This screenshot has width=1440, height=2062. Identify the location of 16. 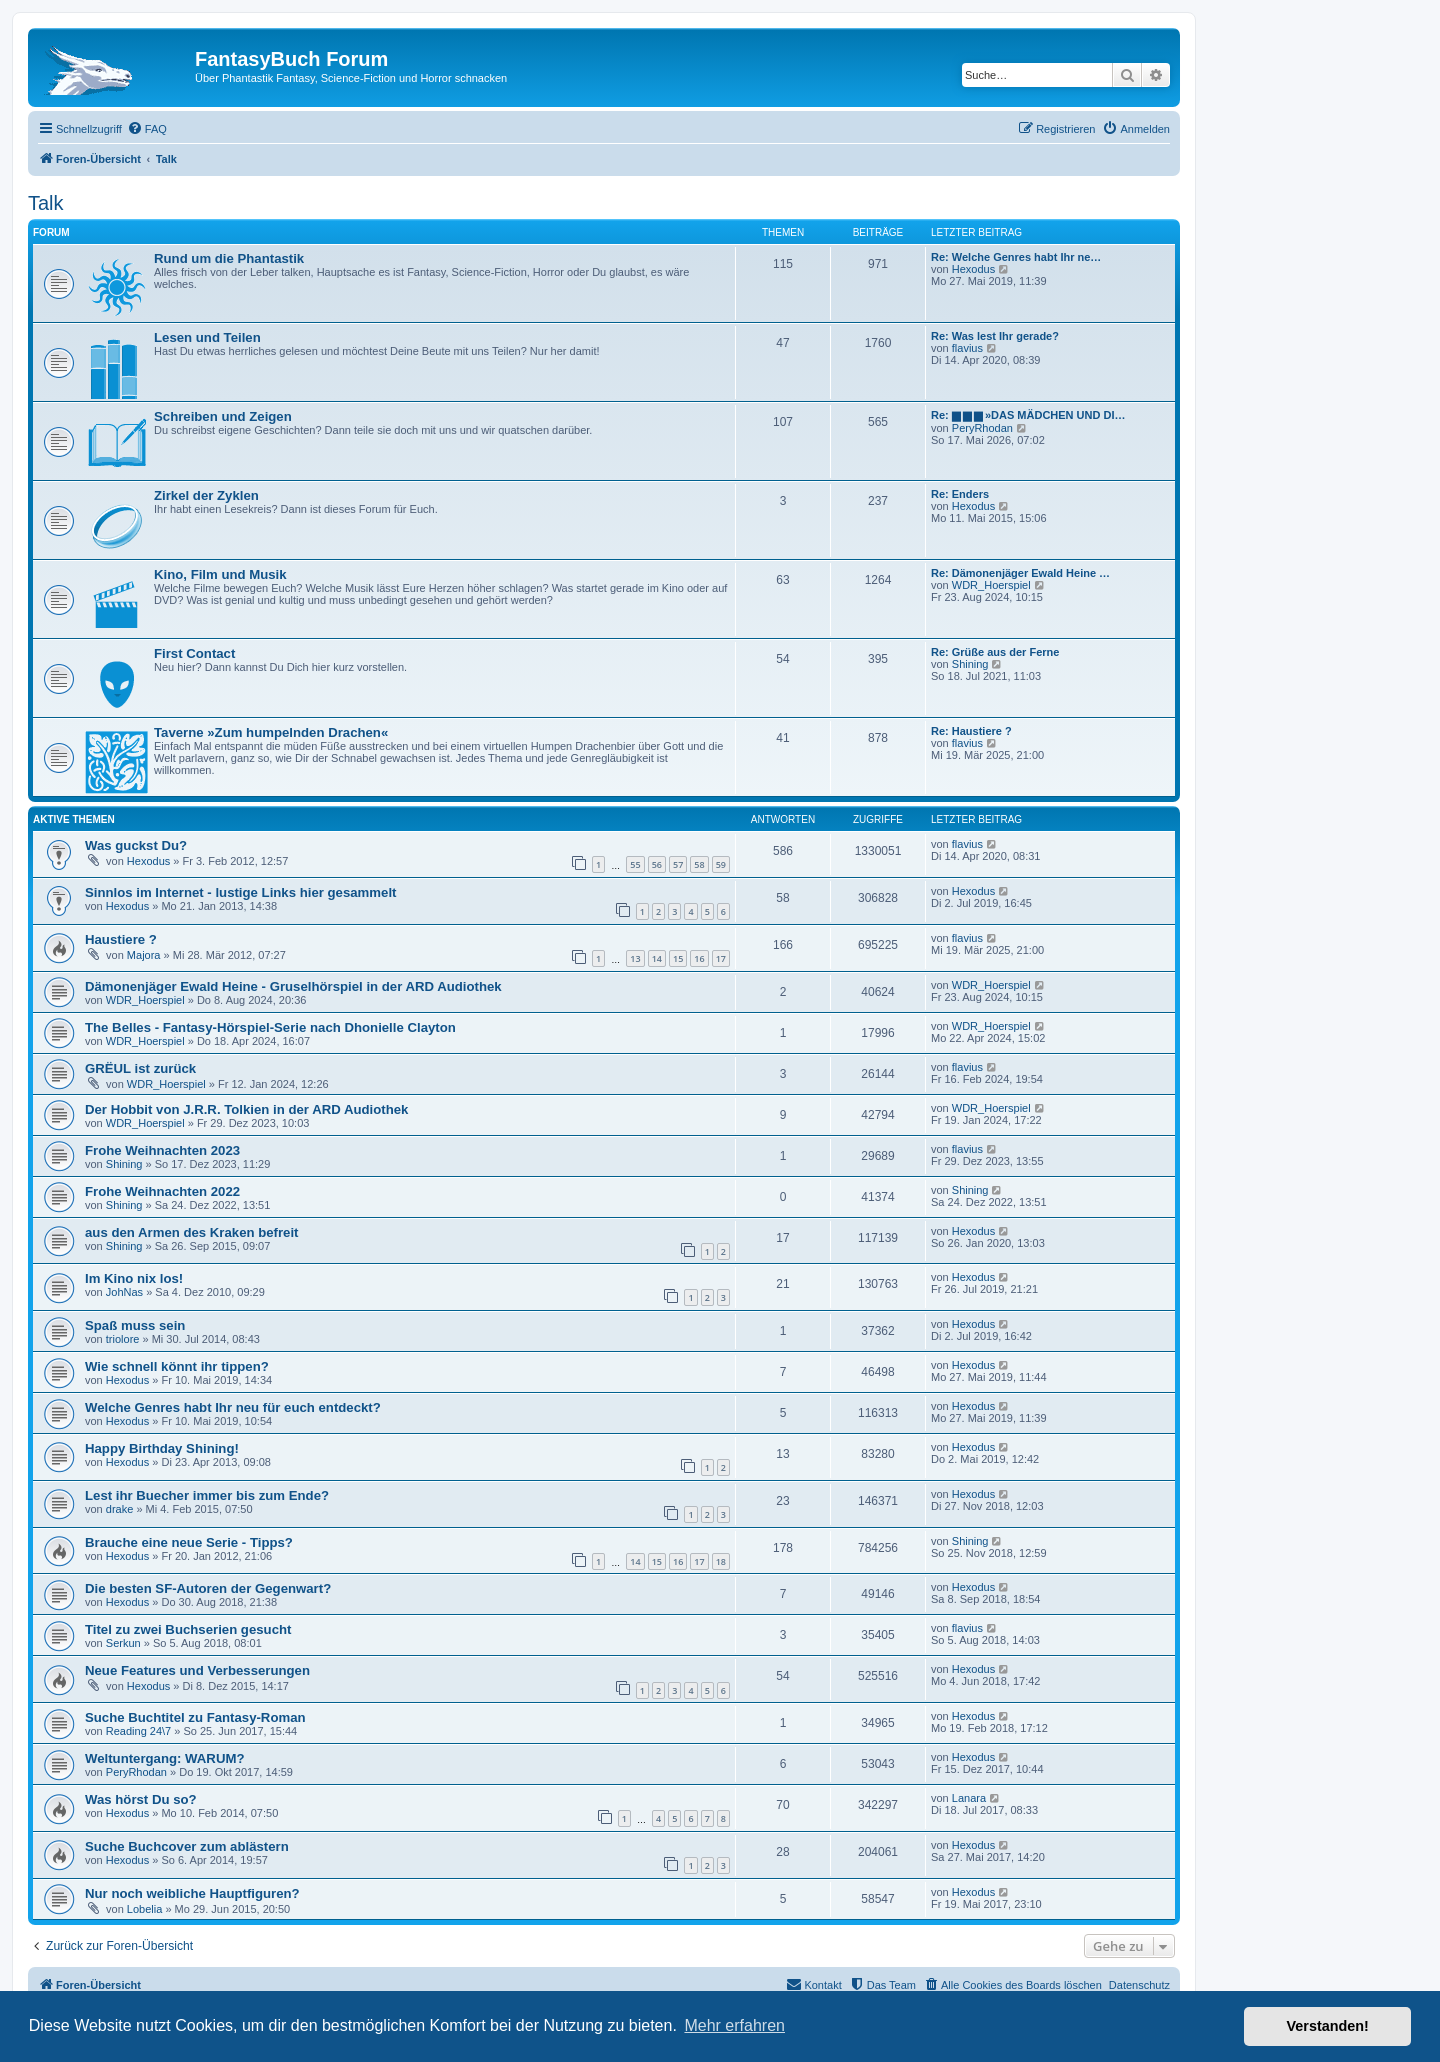
(699, 958).